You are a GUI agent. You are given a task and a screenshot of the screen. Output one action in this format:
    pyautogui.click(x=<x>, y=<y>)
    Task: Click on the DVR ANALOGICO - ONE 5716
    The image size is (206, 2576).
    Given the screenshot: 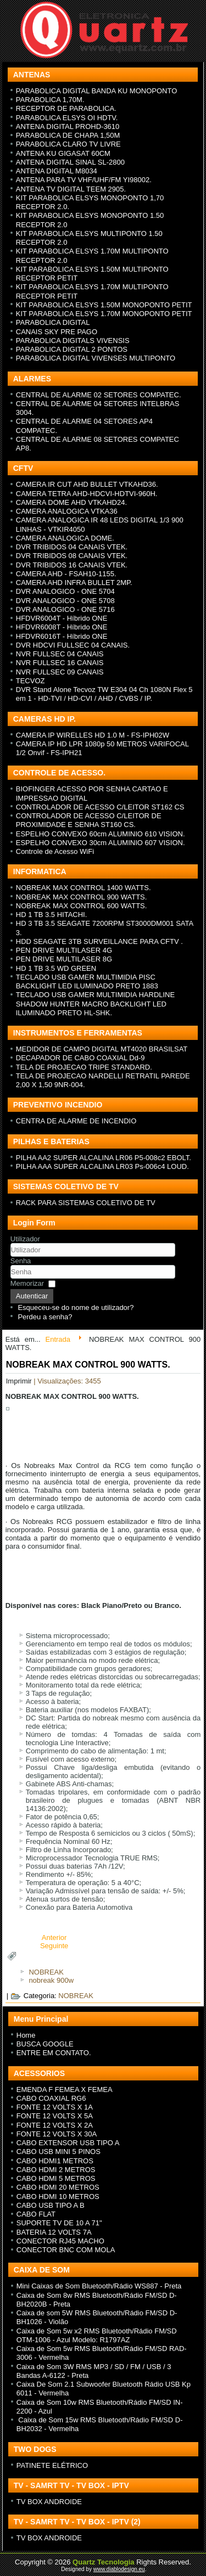 What is the action you would take?
    pyautogui.click(x=65, y=609)
    